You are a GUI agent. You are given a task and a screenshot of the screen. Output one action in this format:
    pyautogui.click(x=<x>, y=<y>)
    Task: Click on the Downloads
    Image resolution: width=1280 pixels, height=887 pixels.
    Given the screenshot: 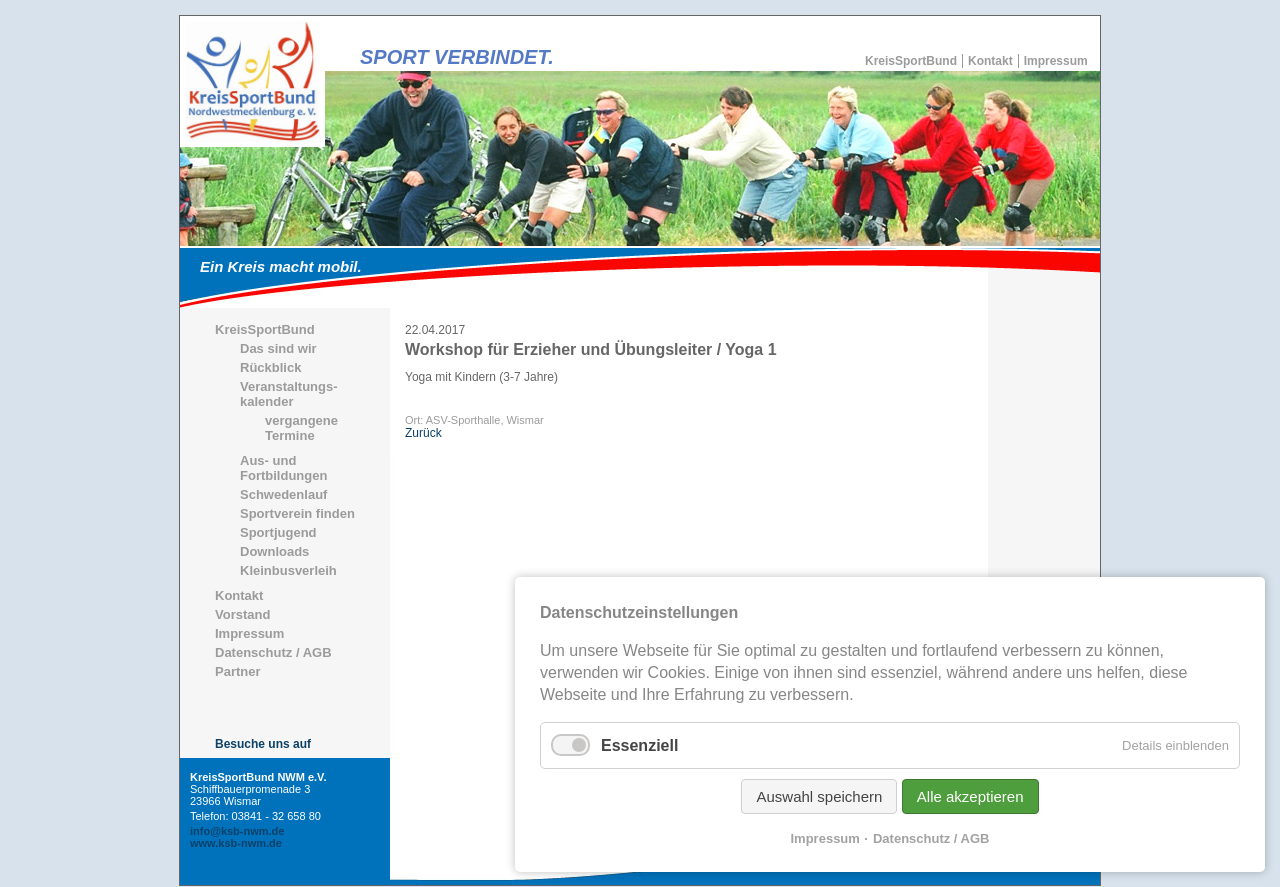 What is the action you would take?
    pyautogui.click(x=274, y=551)
    